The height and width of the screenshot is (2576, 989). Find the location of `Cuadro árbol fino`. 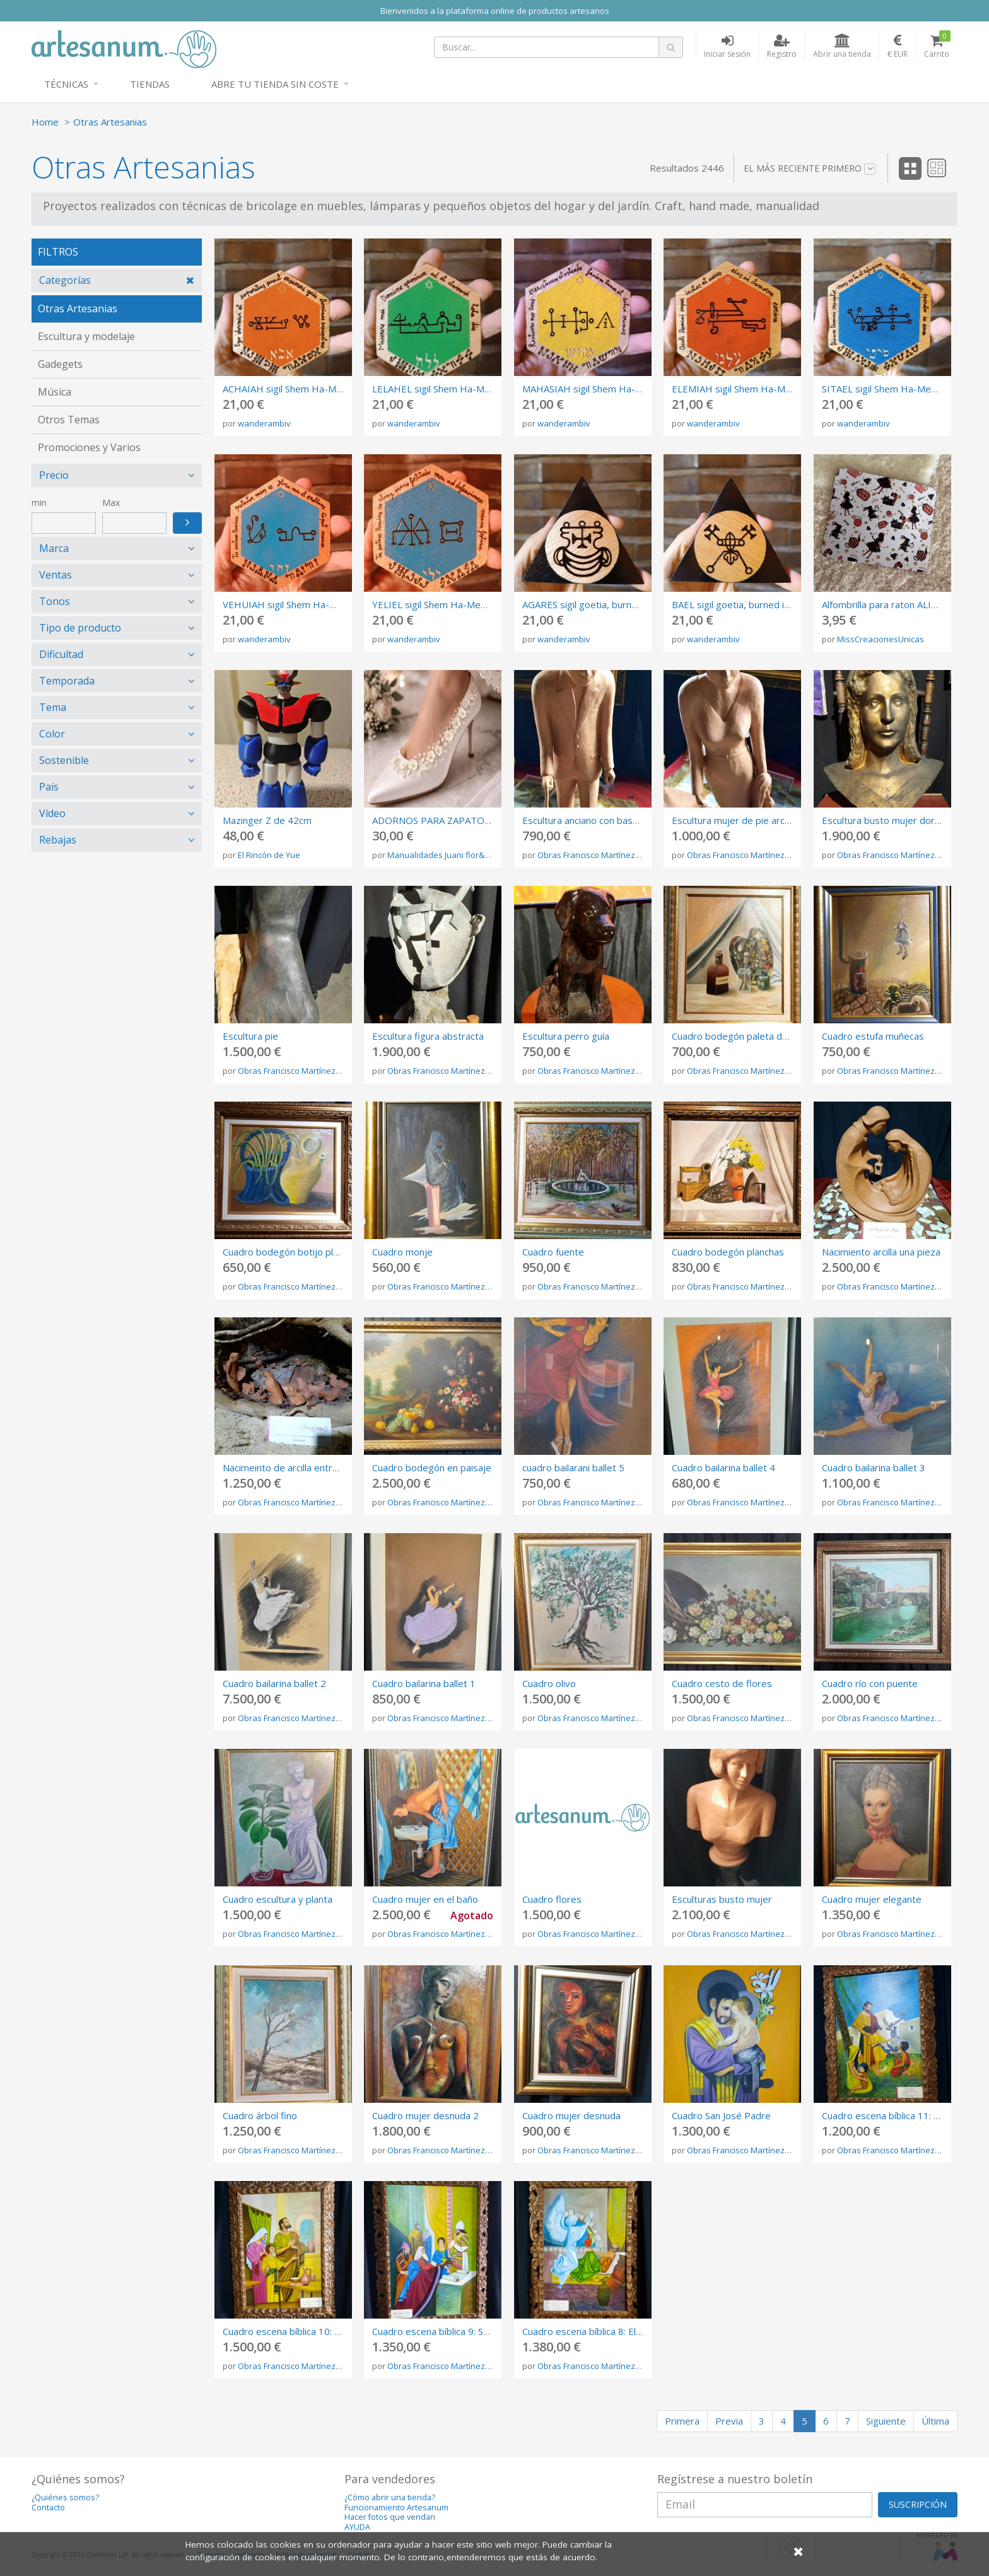

Cuadro árbol fino is located at coordinates (260, 2115).